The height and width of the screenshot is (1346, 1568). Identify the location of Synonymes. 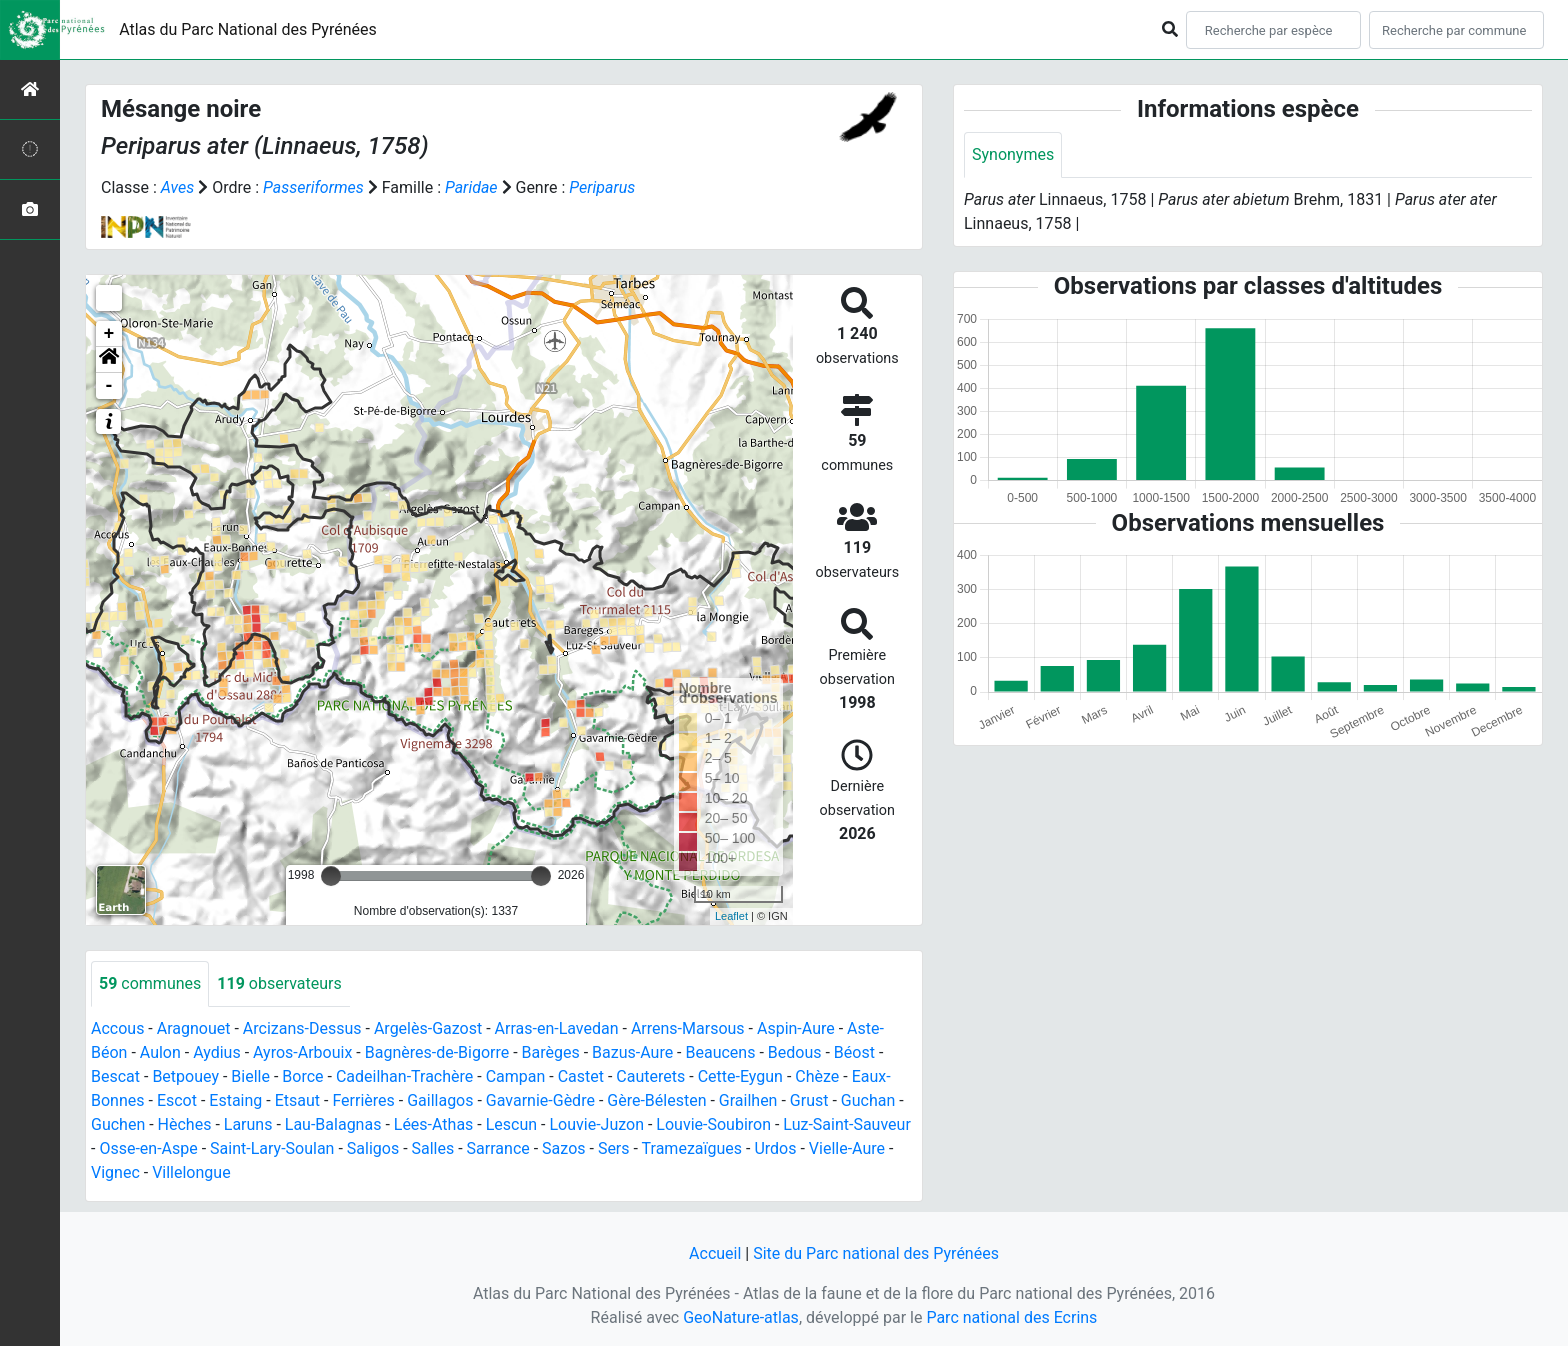
(1013, 154).